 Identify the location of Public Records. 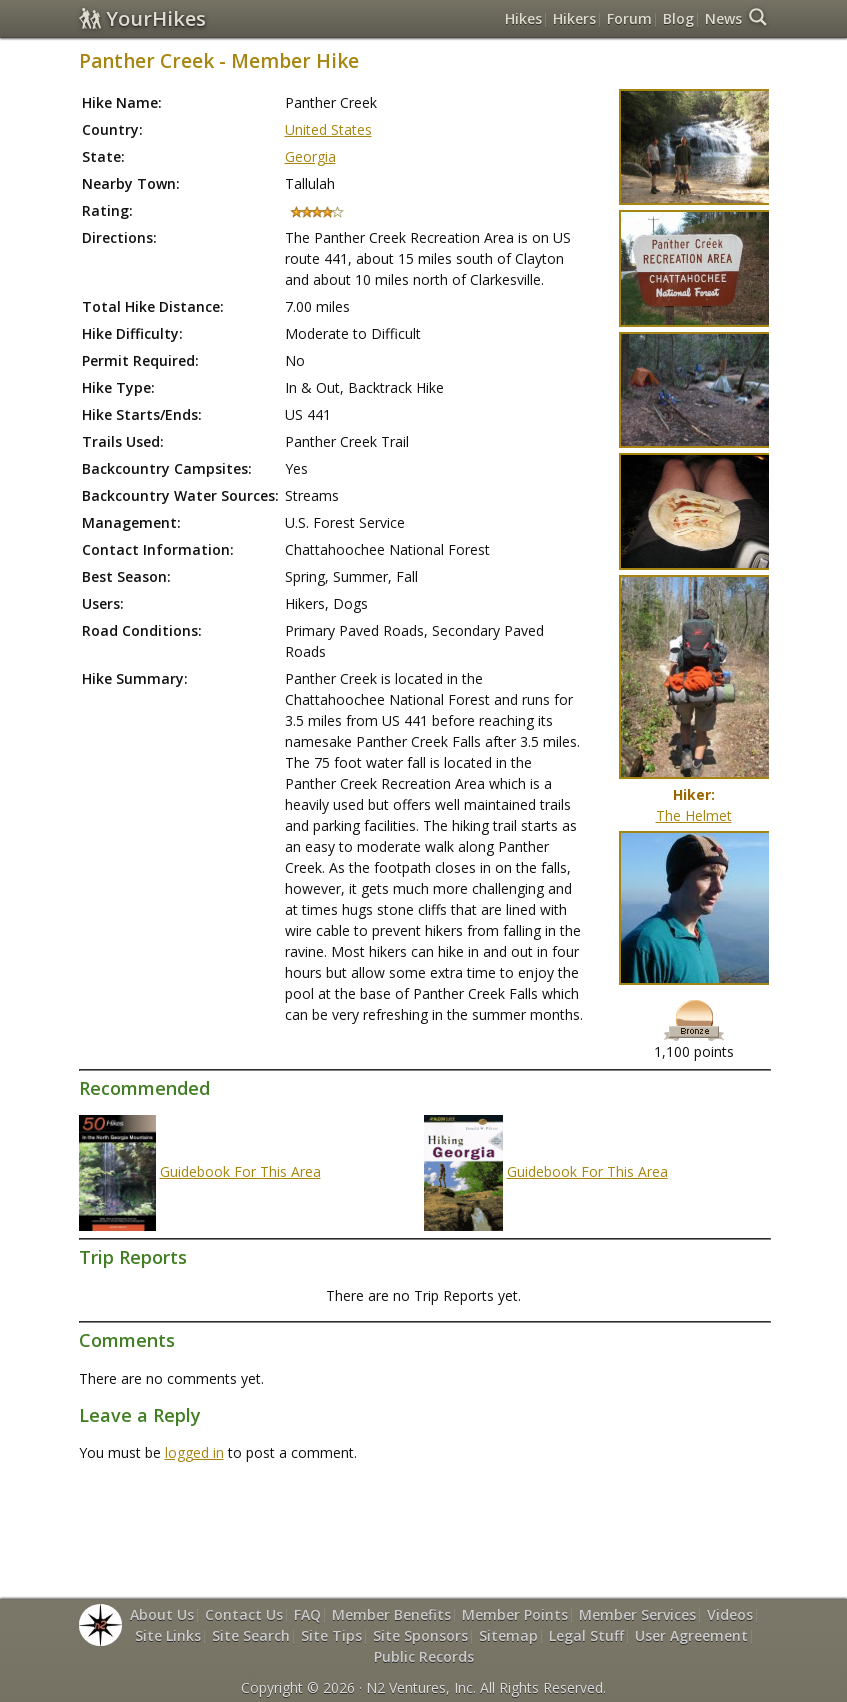
(424, 1656).